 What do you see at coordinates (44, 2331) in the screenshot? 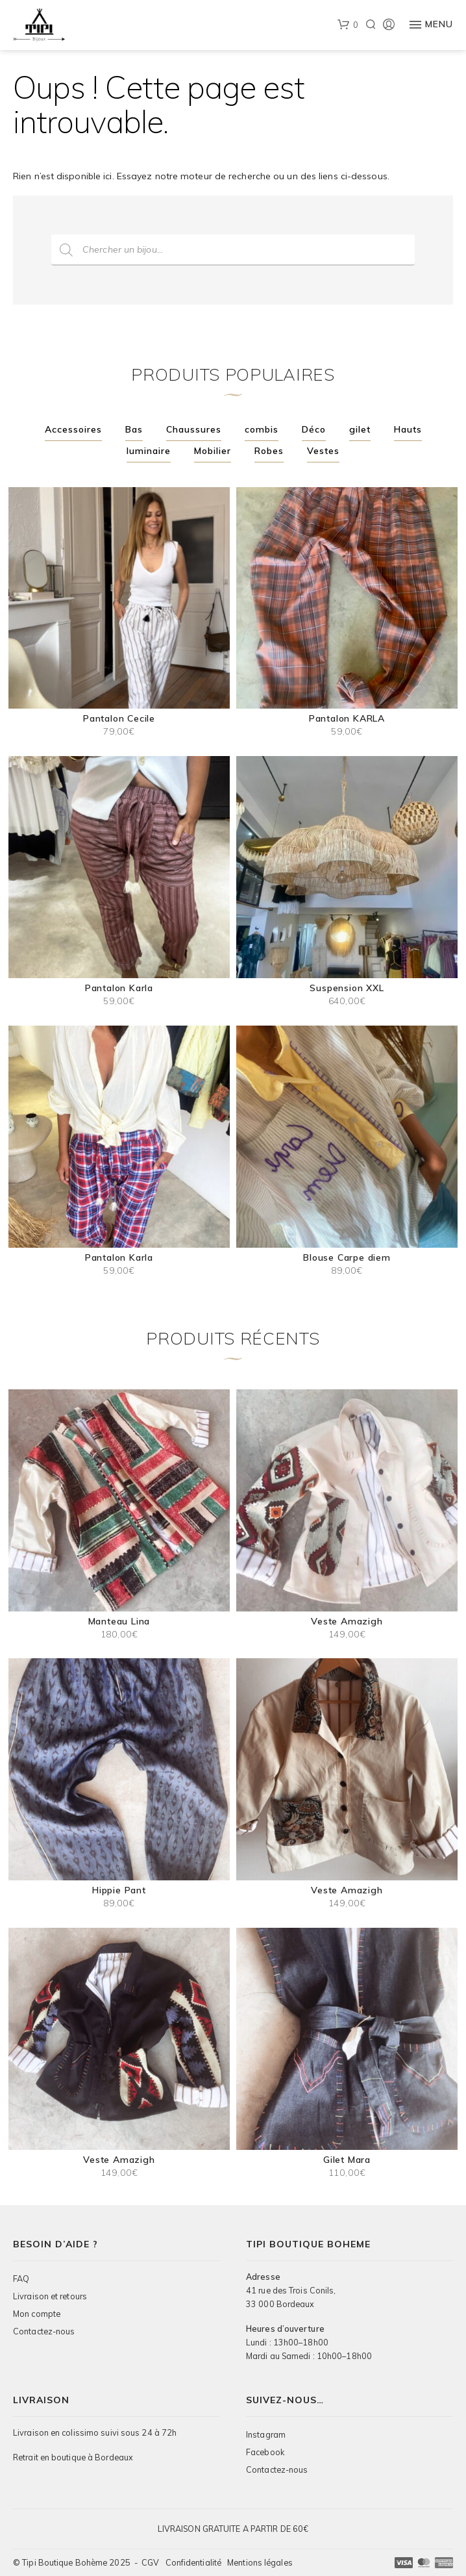
I see `Contactez-nous` at bounding box center [44, 2331].